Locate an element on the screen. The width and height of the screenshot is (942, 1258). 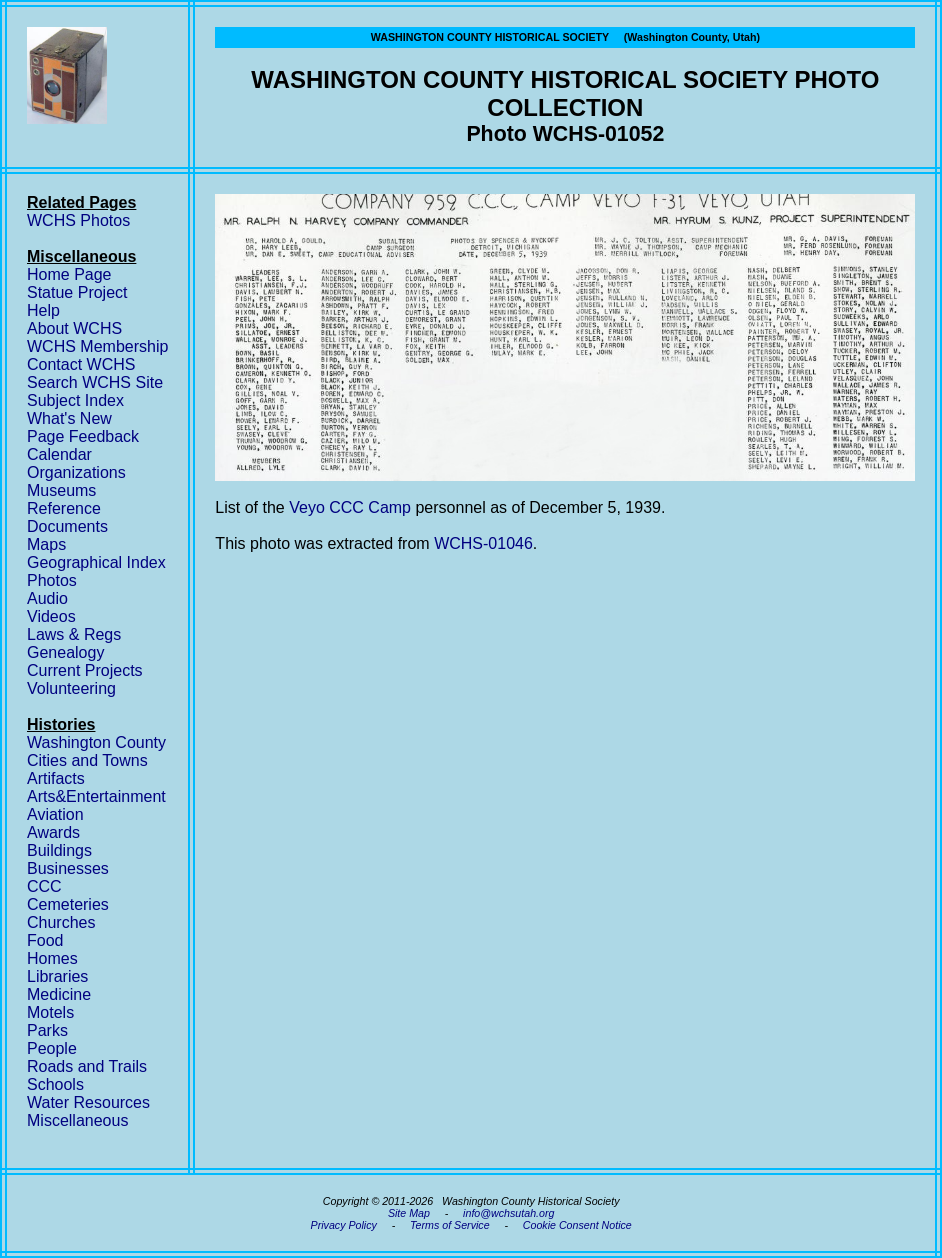
Volunteering is located at coordinates (71, 688).